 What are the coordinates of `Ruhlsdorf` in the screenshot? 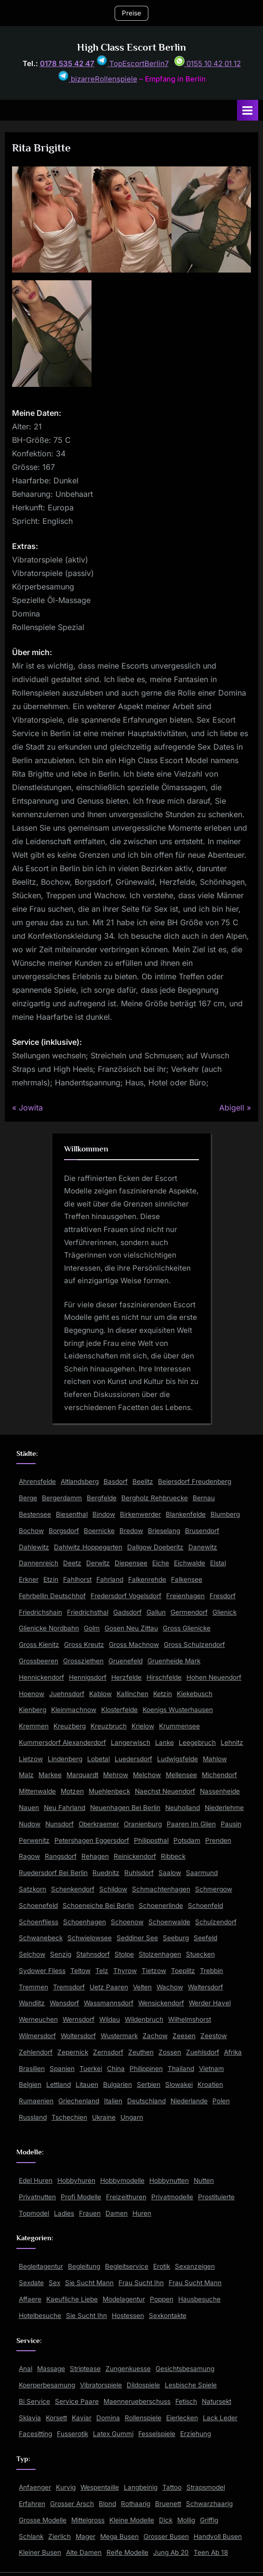 It's located at (139, 1873).